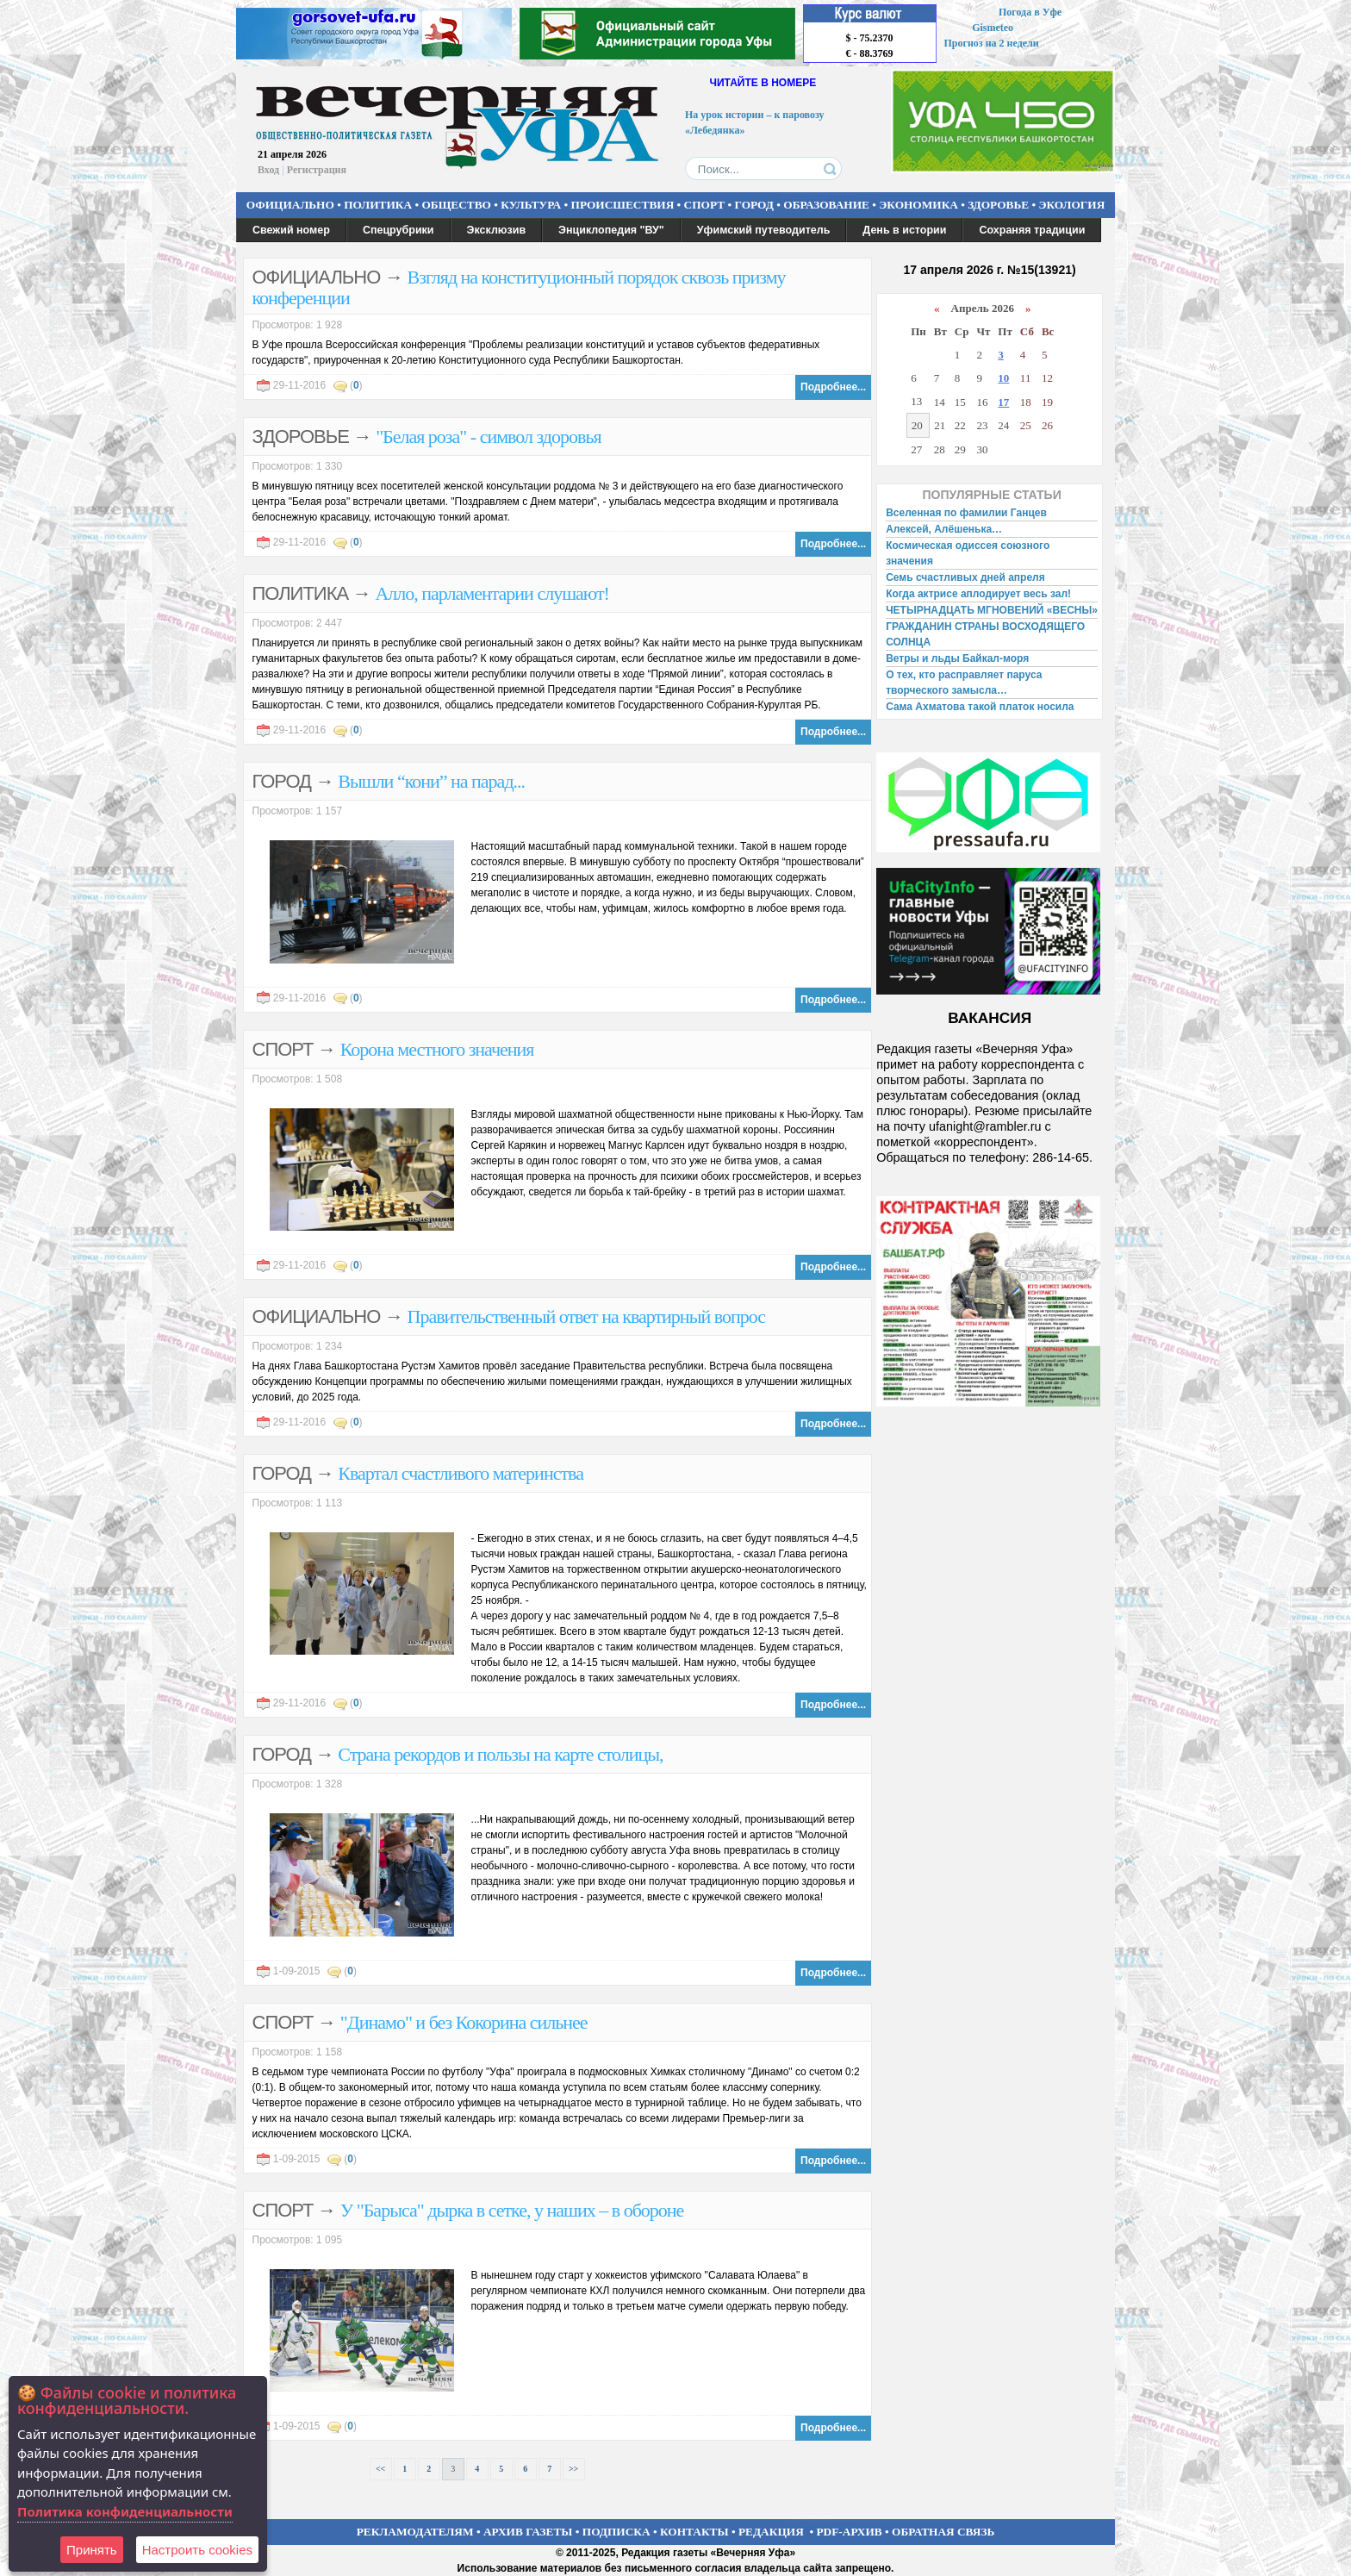 The image size is (1351, 2576). Describe the element at coordinates (378, 204) in the screenshot. I see `ПОЛИТИКА` at that location.